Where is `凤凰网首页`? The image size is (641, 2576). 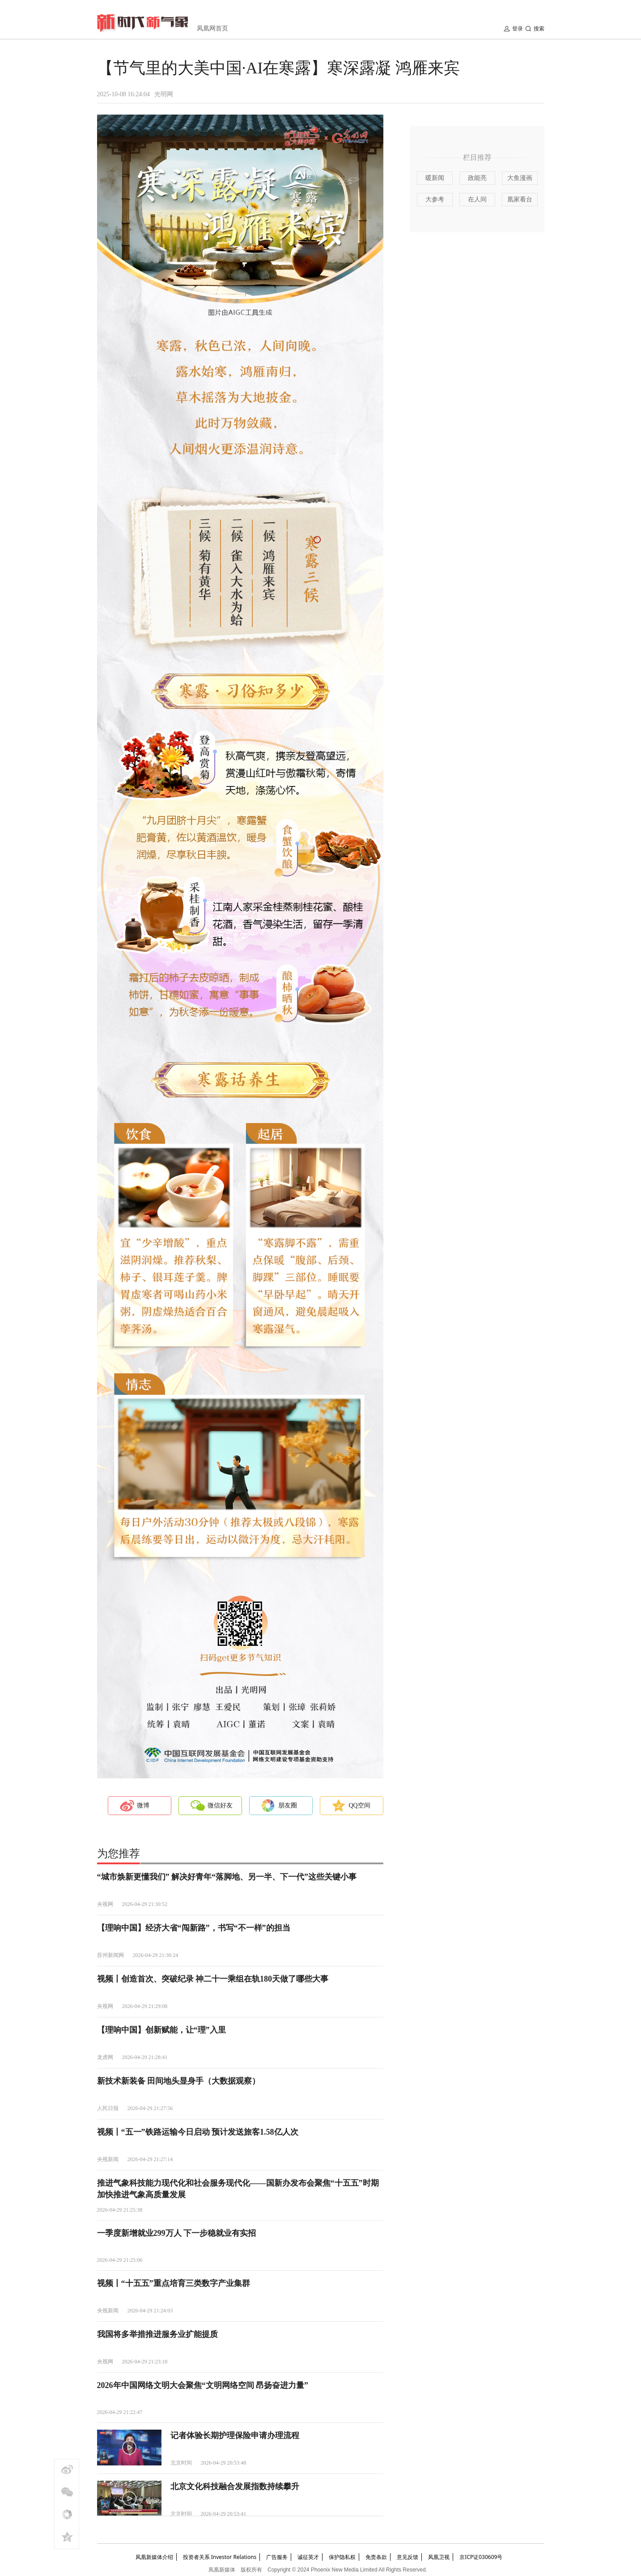 凤凰网首页 is located at coordinates (212, 28).